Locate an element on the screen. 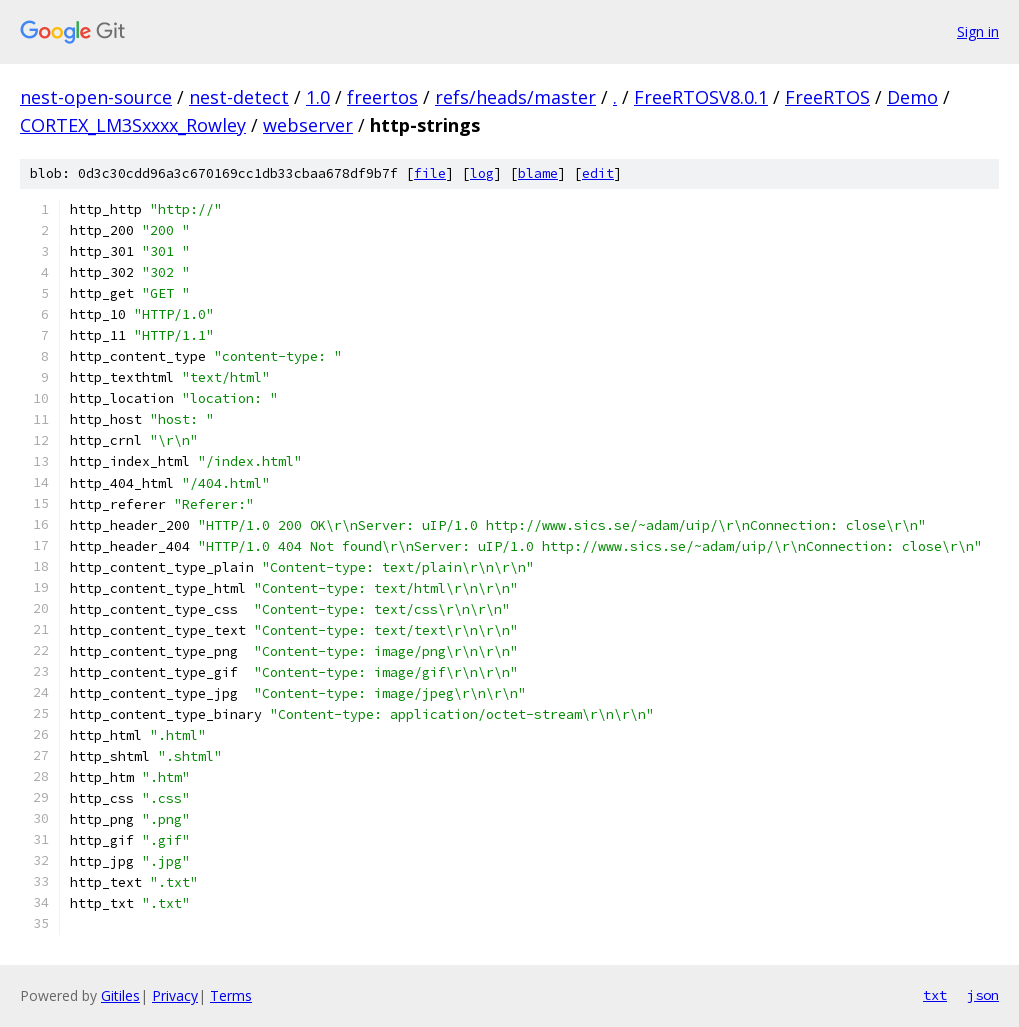 The height and width of the screenshot is (1027, 1019). json is located at coordinates (983, 995).